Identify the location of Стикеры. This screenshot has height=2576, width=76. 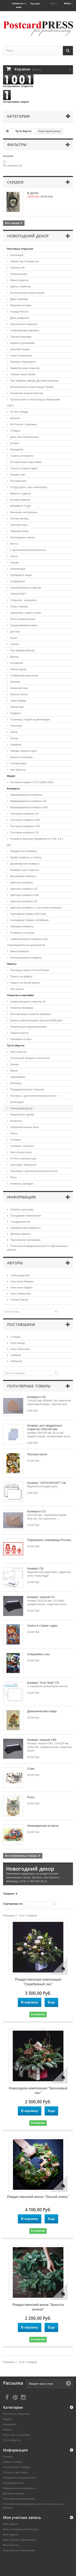
(15, 1139).